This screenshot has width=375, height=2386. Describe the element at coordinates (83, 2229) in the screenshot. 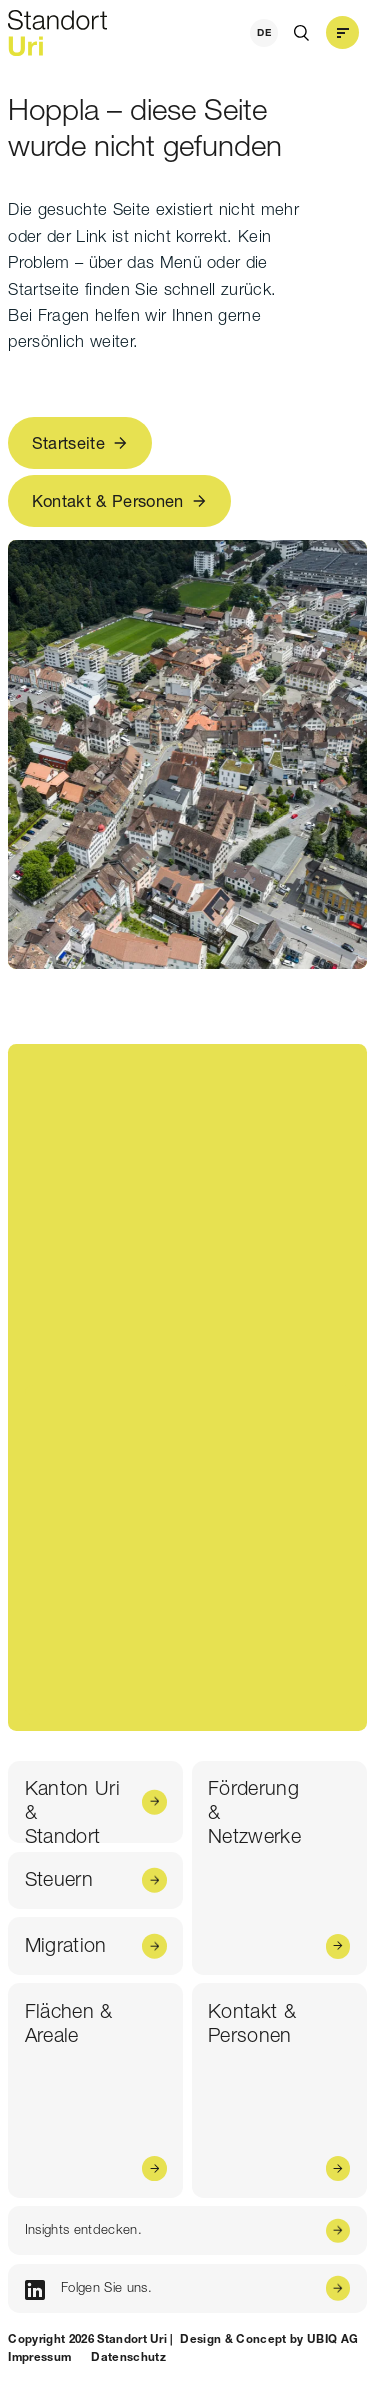

I see `Insights entdecken.` at that location.